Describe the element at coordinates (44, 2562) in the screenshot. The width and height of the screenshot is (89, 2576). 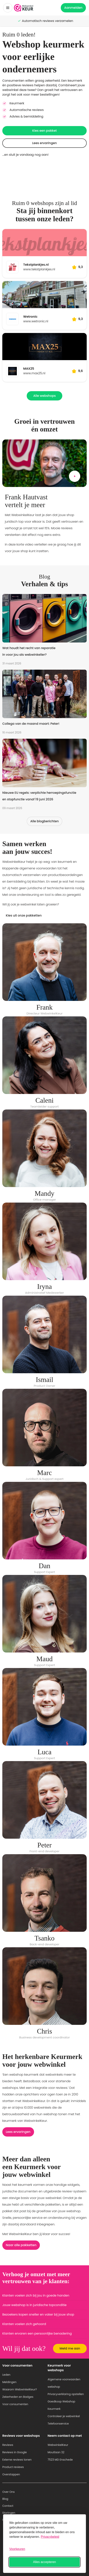
I see `Alles accepteren [Alle cookies accepteren]` at that location.